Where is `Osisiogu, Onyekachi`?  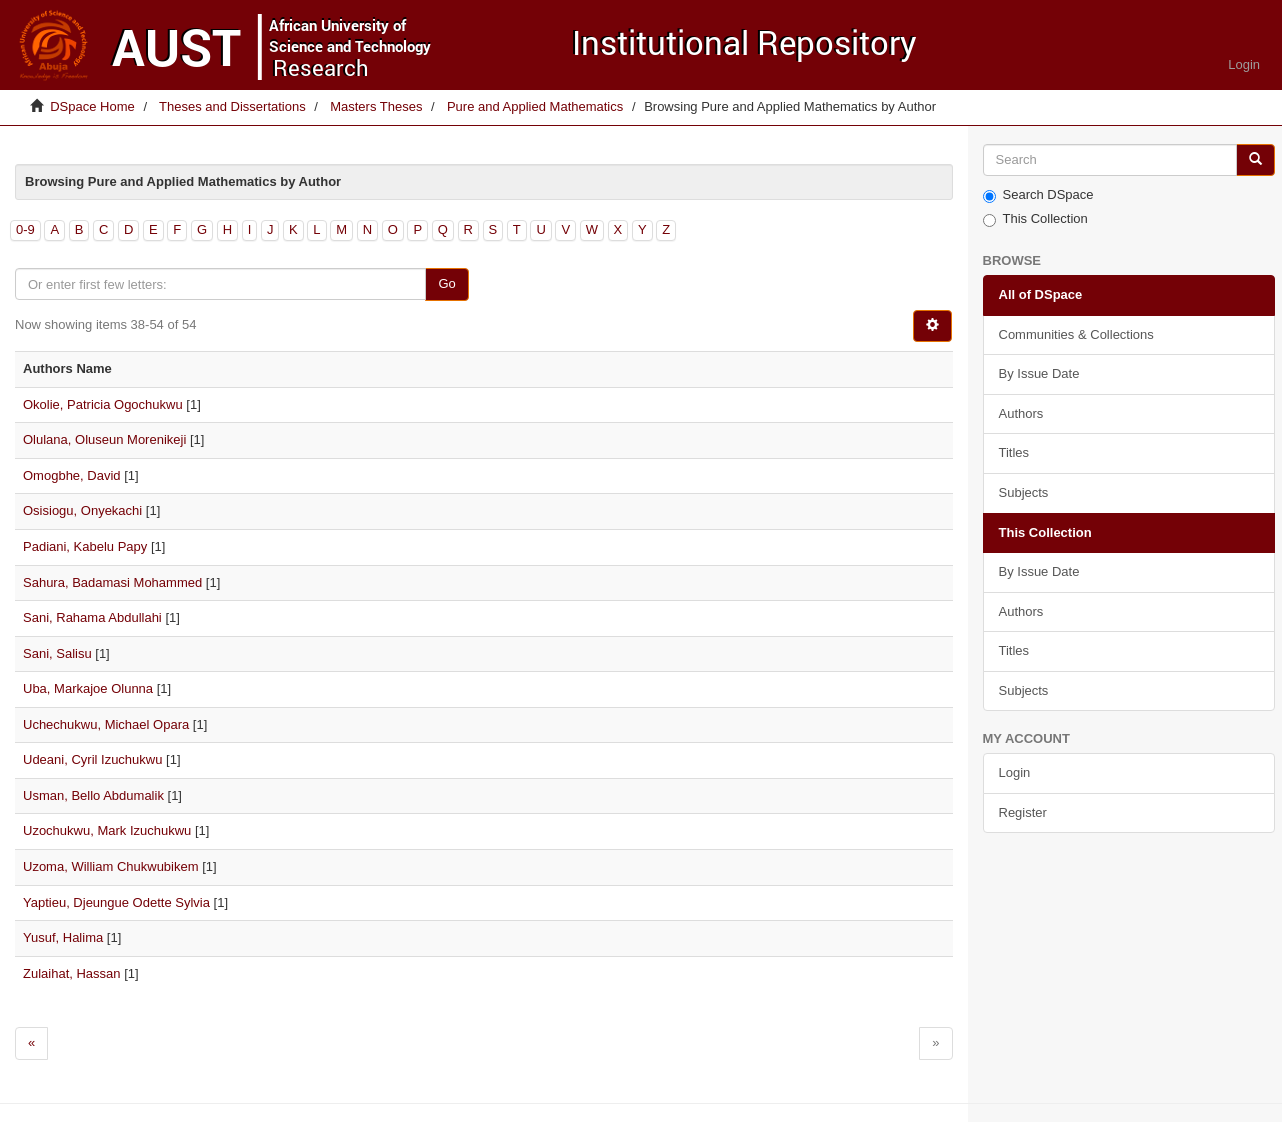
Osisiogu, Onyekachi is located at coordinates (82, 510).